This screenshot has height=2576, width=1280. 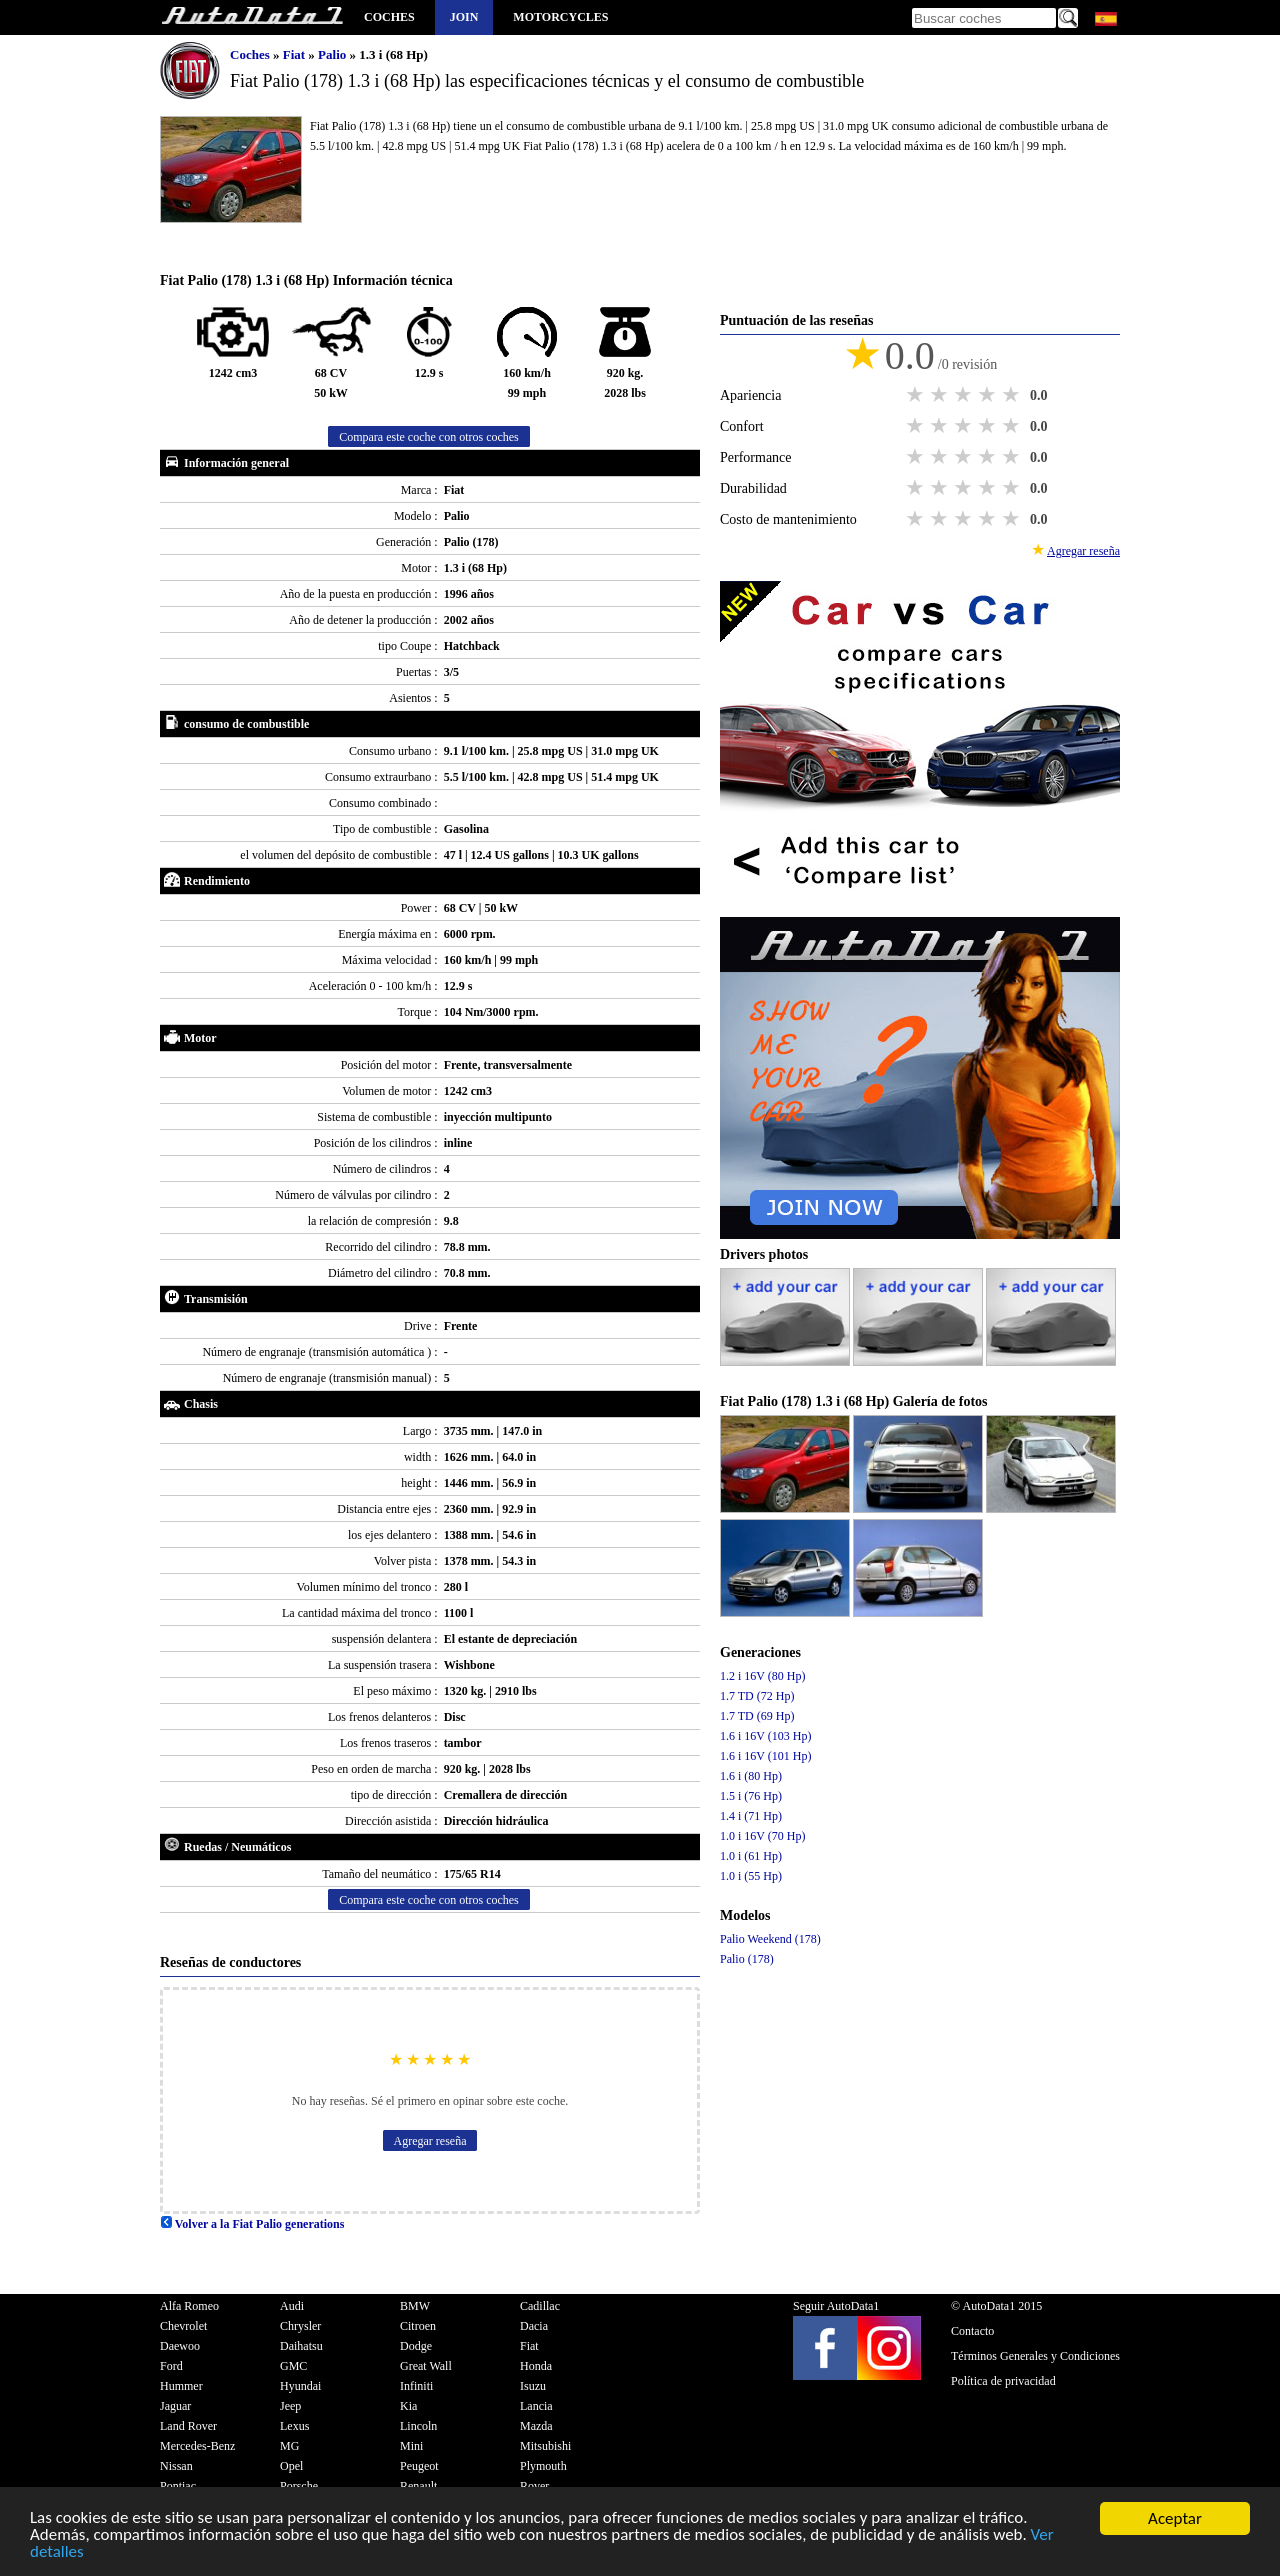 I want to click on 1.2 i 16V (80 Hp), so click(x=762, y=1676).